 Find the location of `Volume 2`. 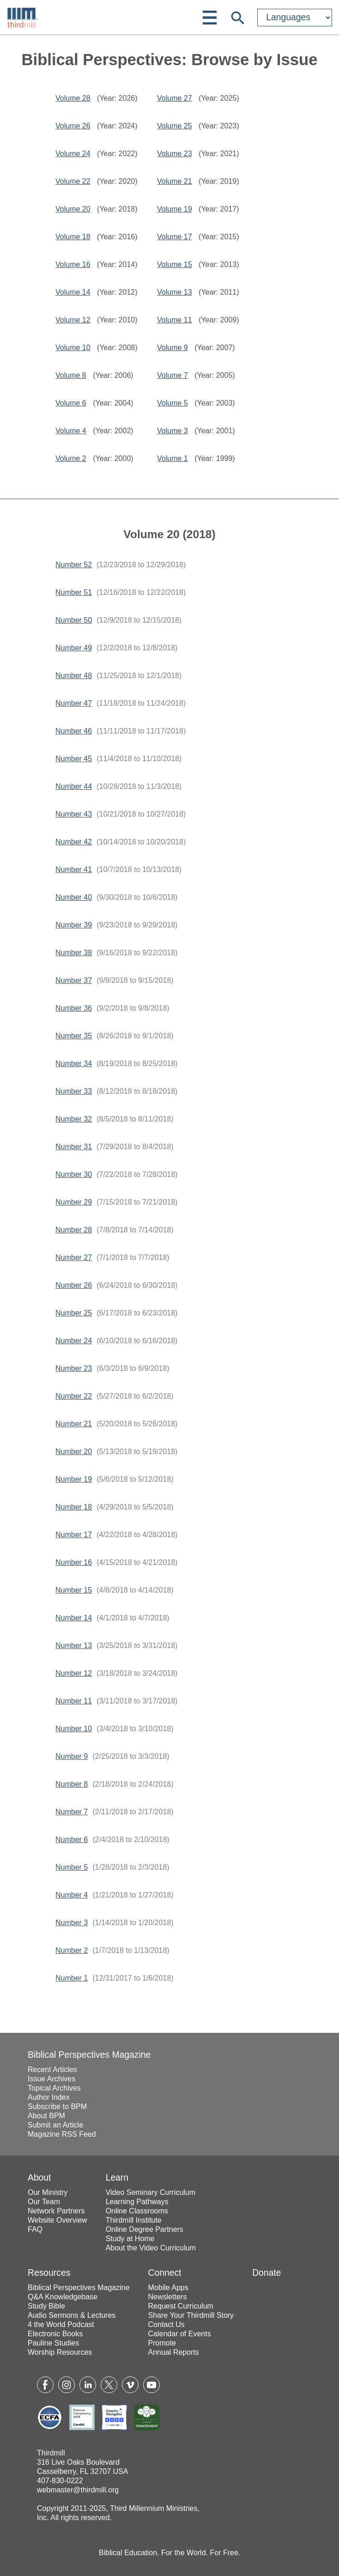

Volume 2 is located at coordinates (70, 458).